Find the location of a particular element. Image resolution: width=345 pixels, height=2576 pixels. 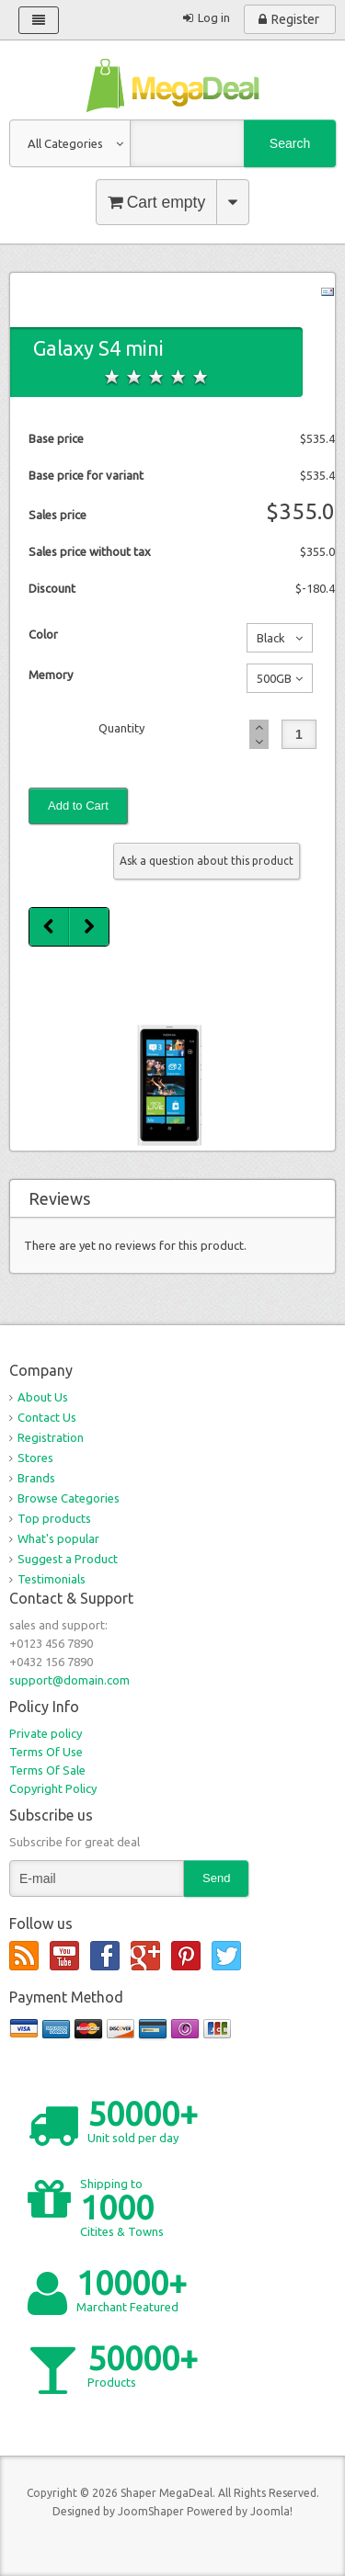

Brands is located at coordinates (36, 1477).